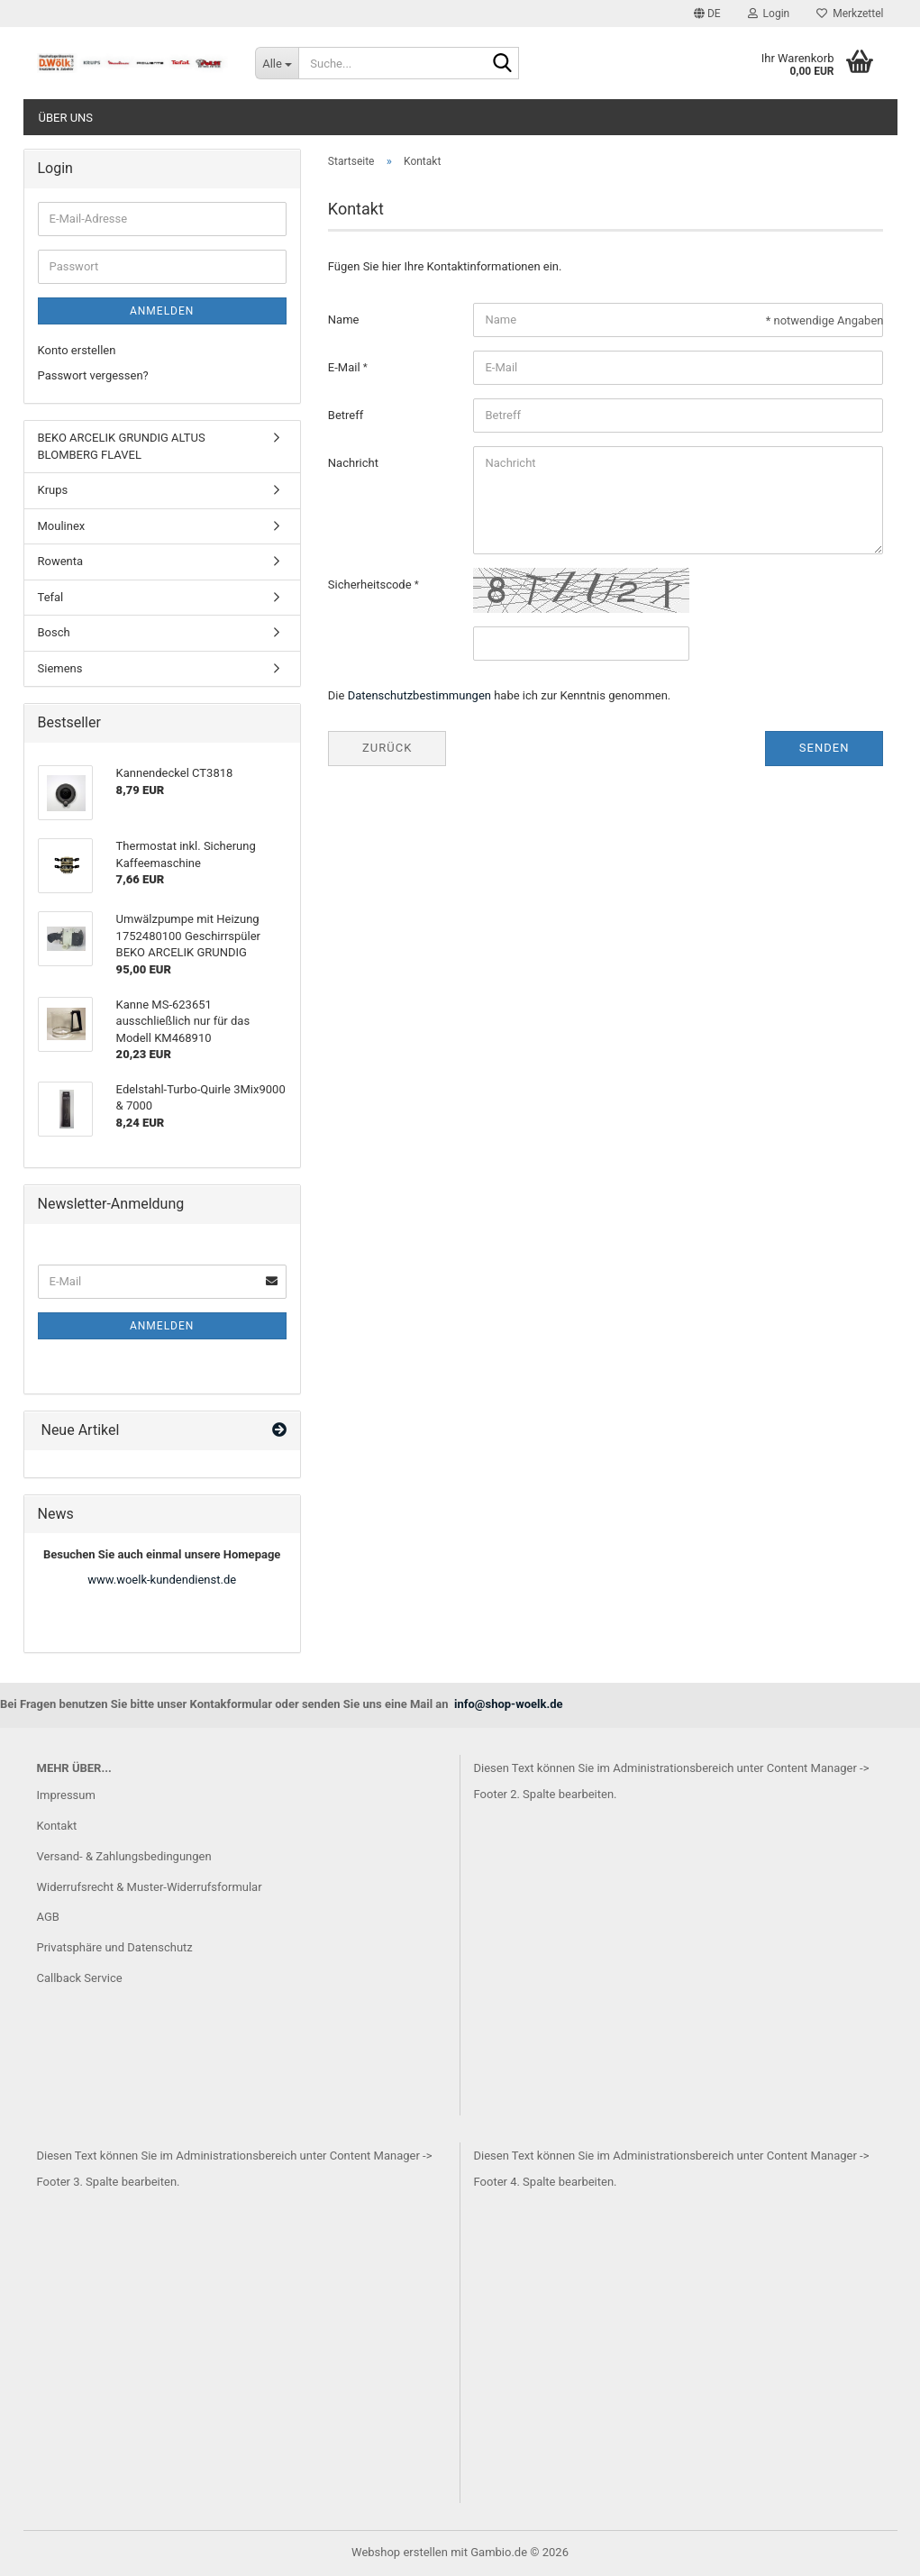  I want to click on Callback Service, so click(80, 1978).